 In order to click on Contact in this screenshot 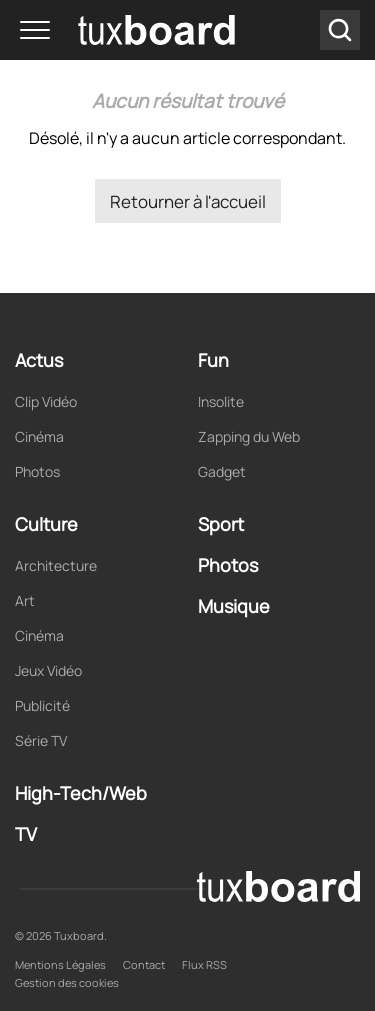, I will do `click(144, 964)`.